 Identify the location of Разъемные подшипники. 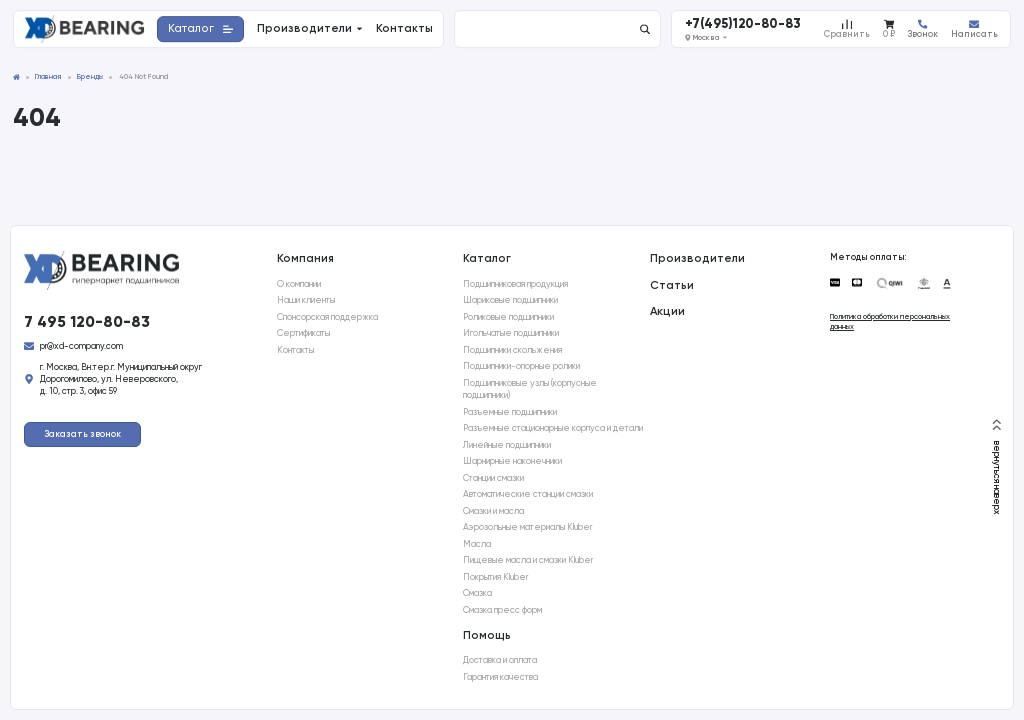
(510, 412).